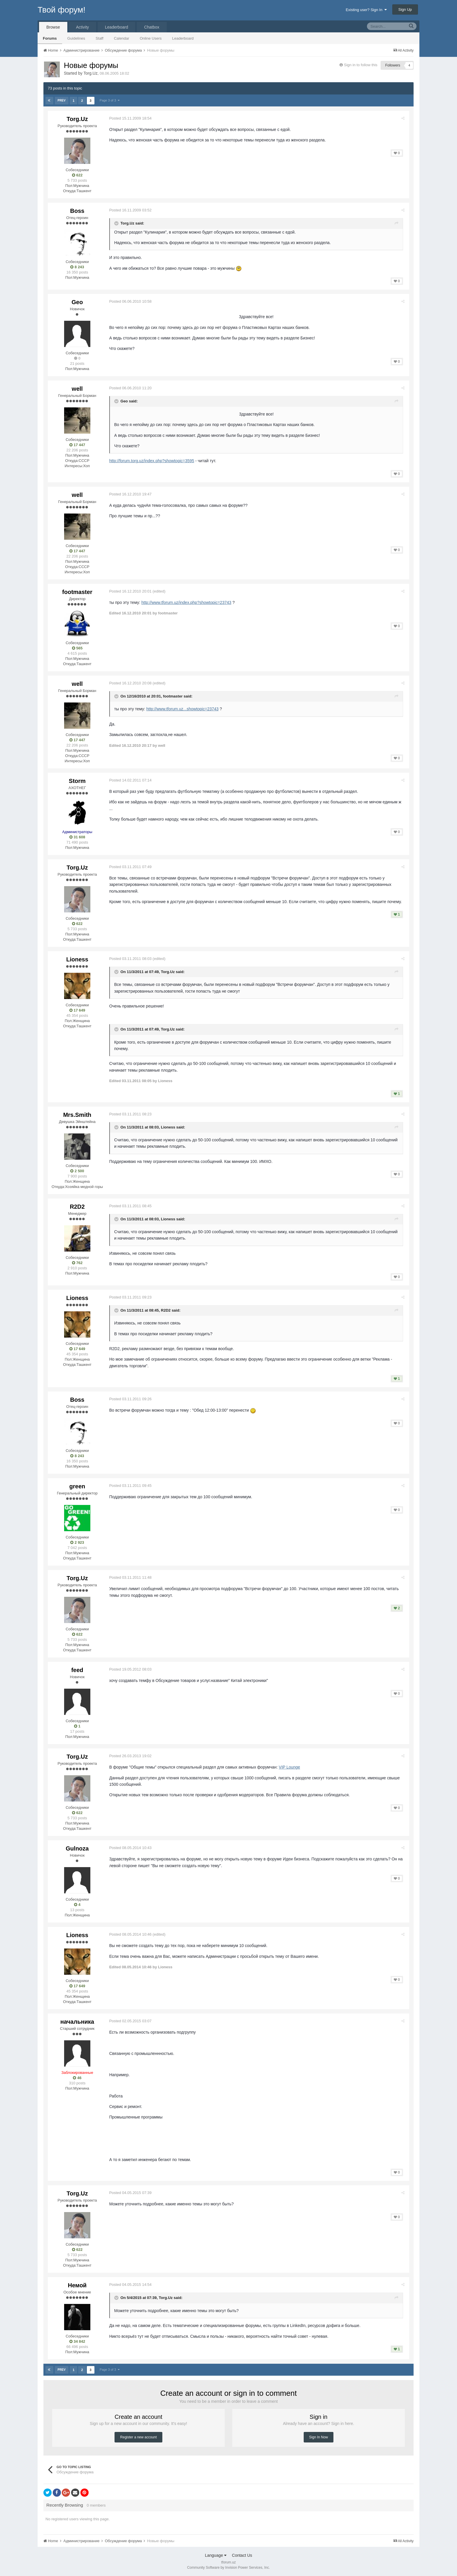  I want to click on Language, so click(215, 2555).